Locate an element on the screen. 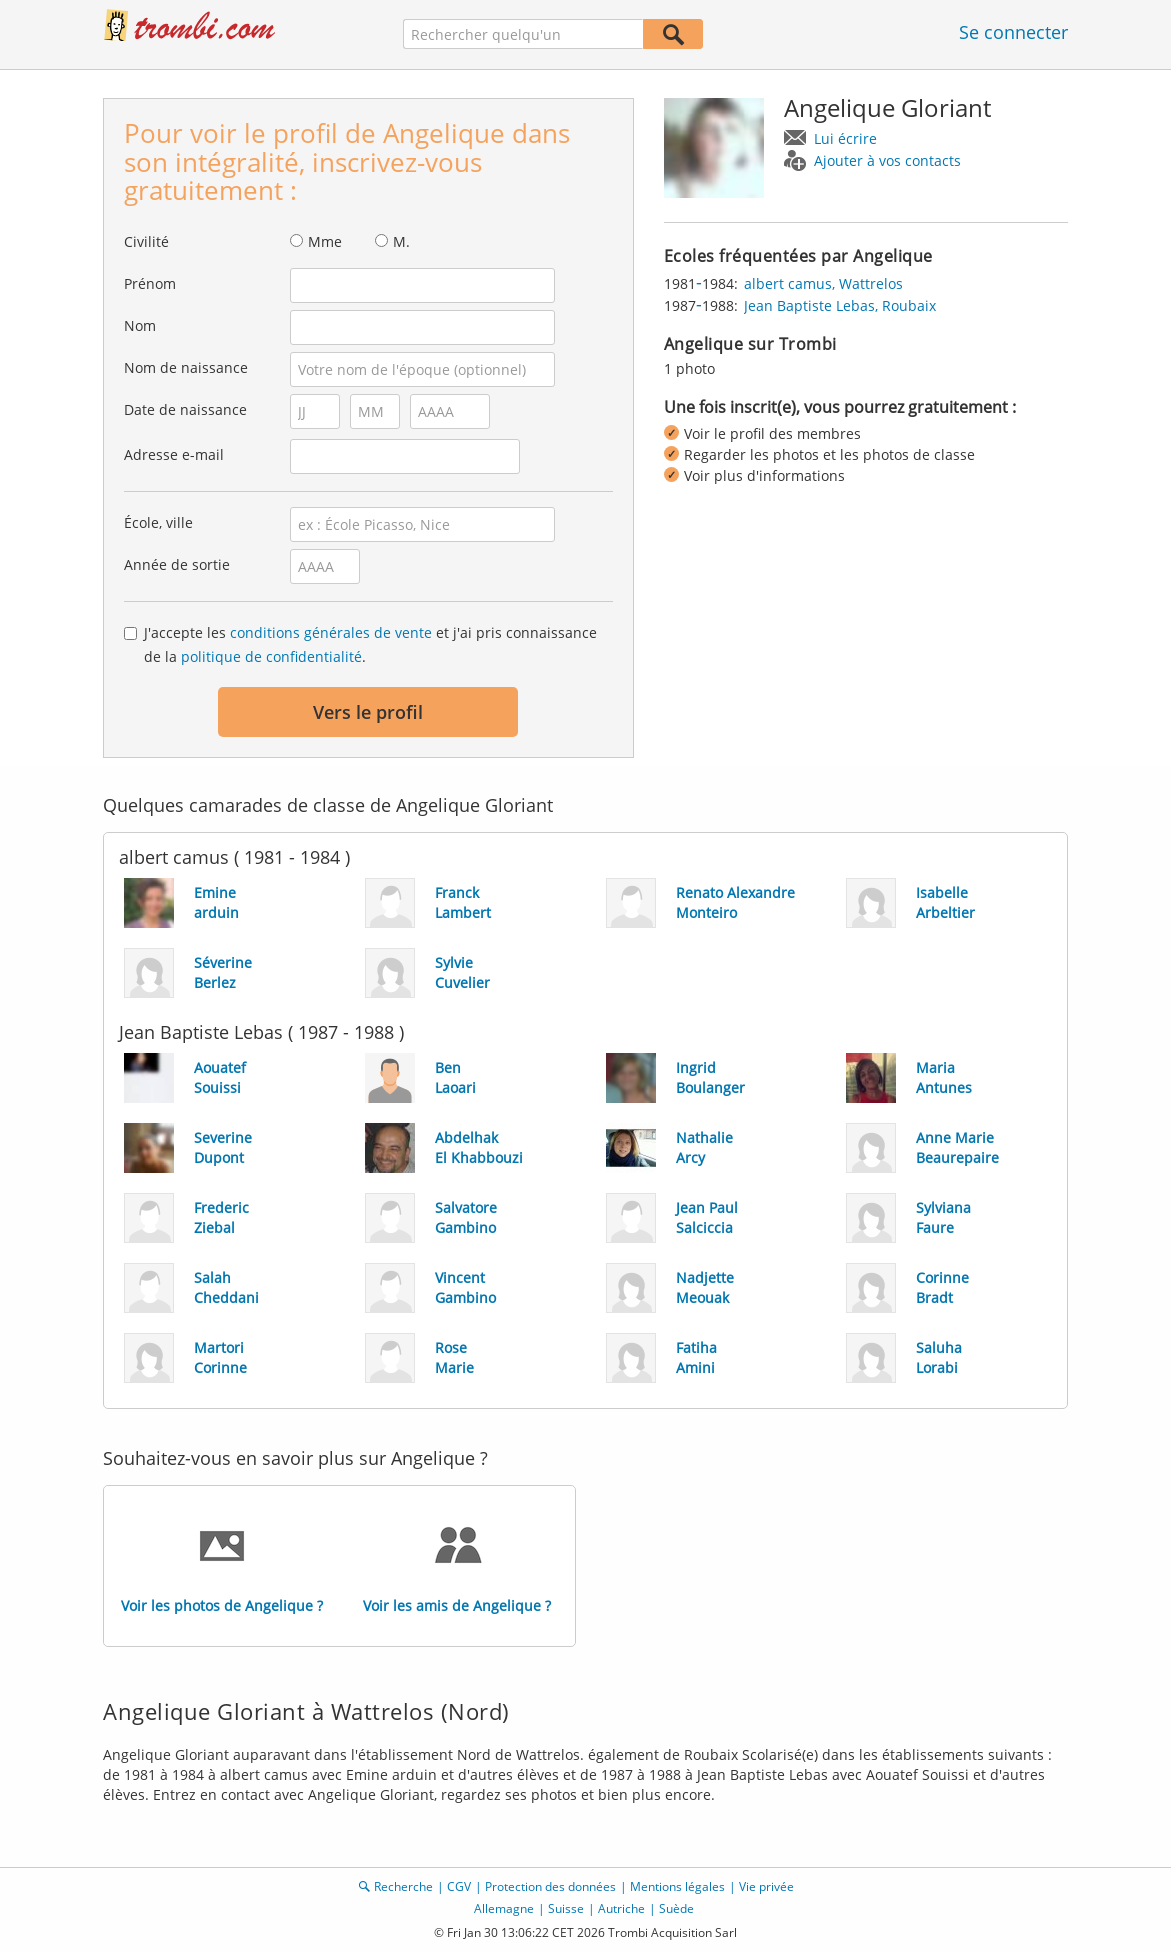 Image resolution: width=1171 pixels, height=1952 pixels. Civilité is located at coordinates (146, 241).